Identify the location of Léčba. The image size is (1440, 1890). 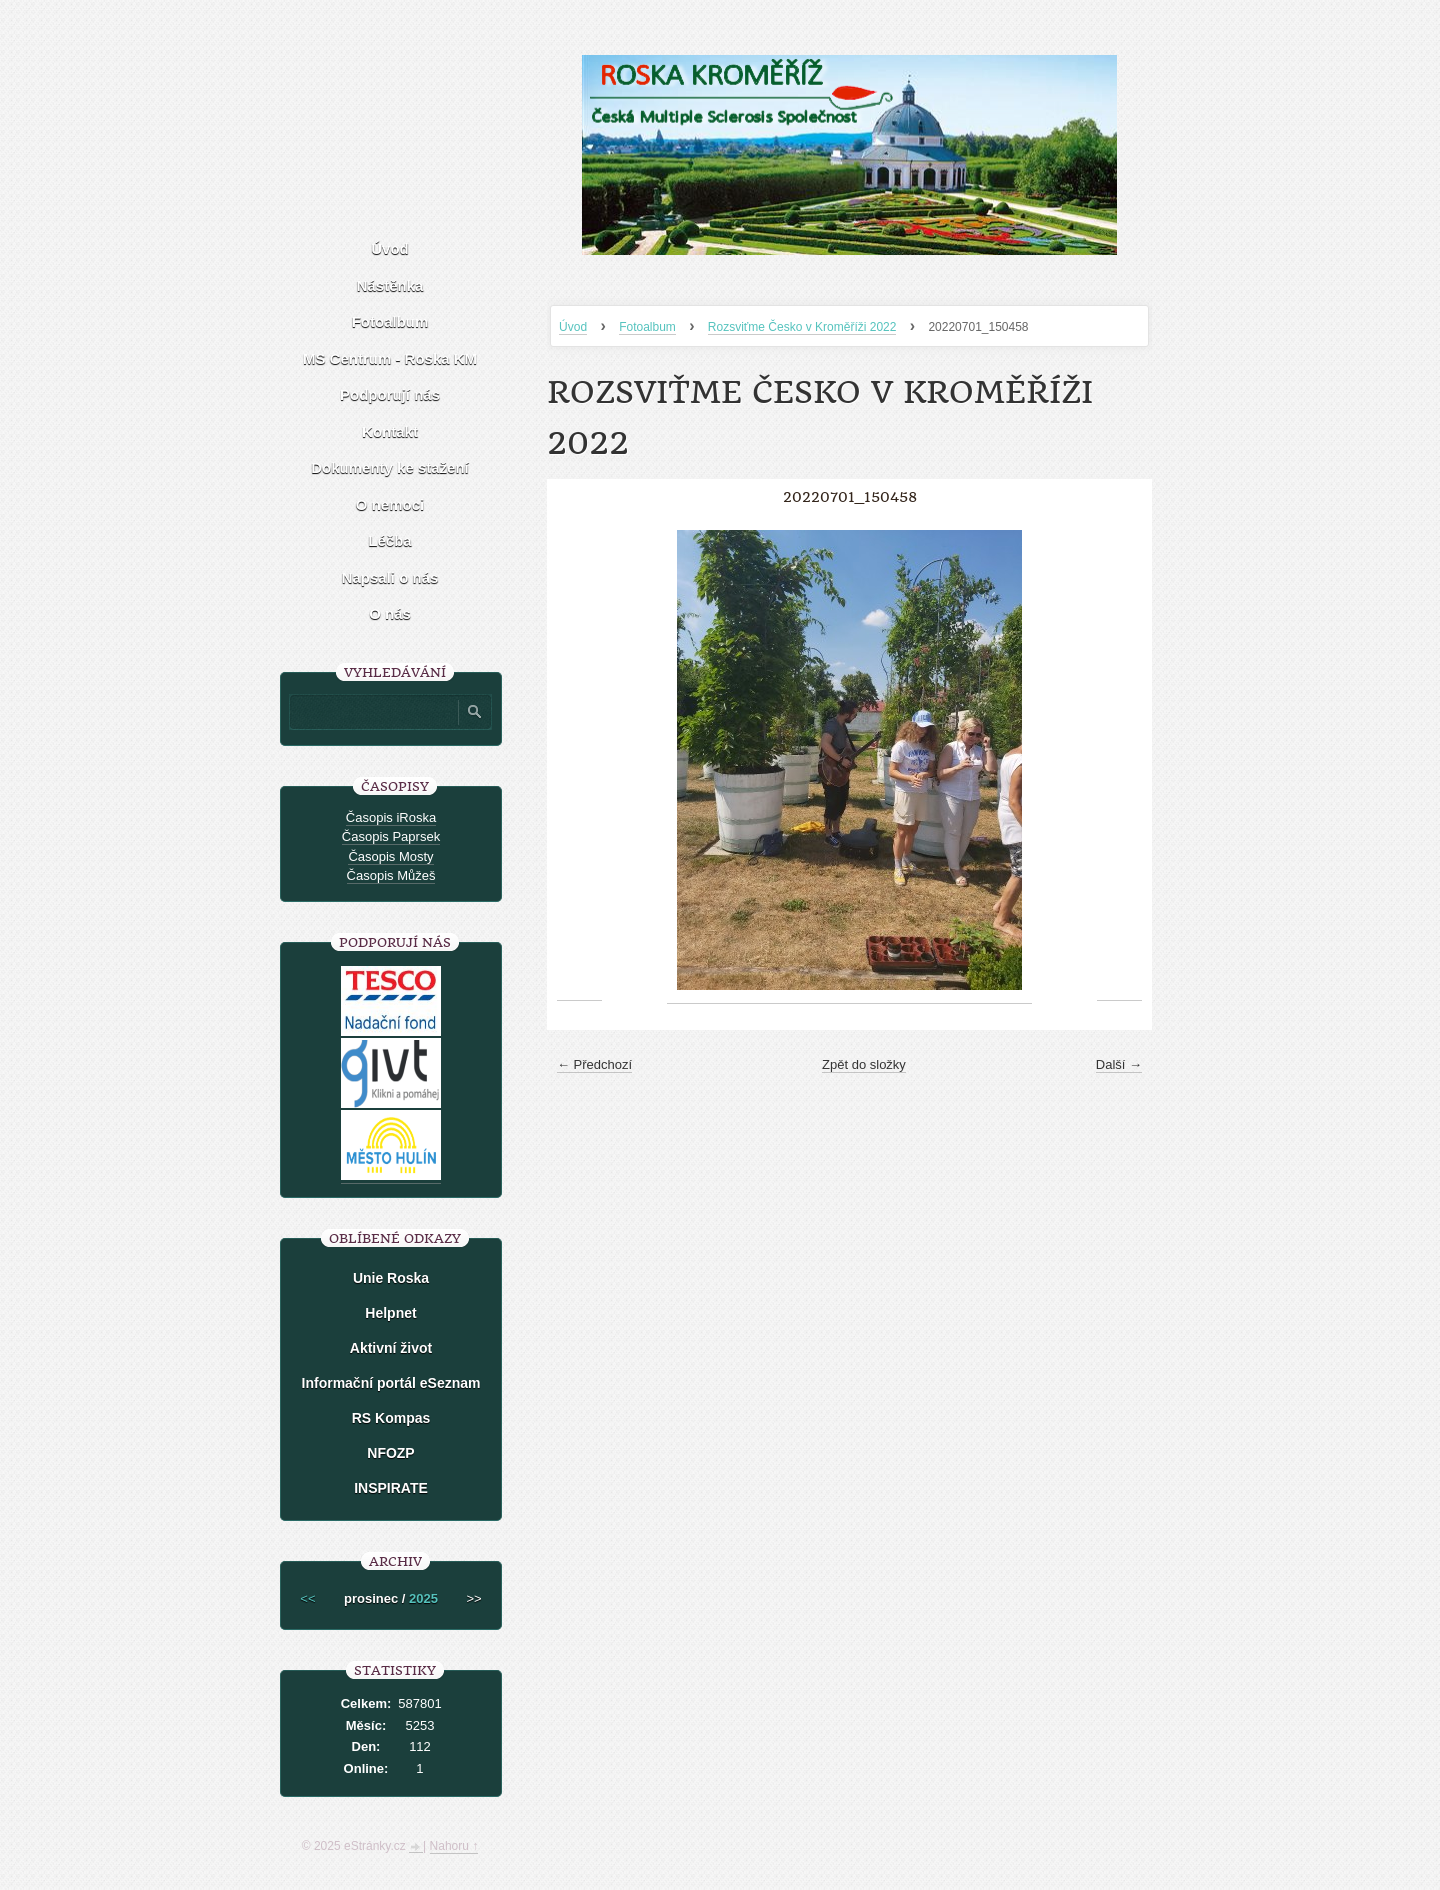
(389, 540).